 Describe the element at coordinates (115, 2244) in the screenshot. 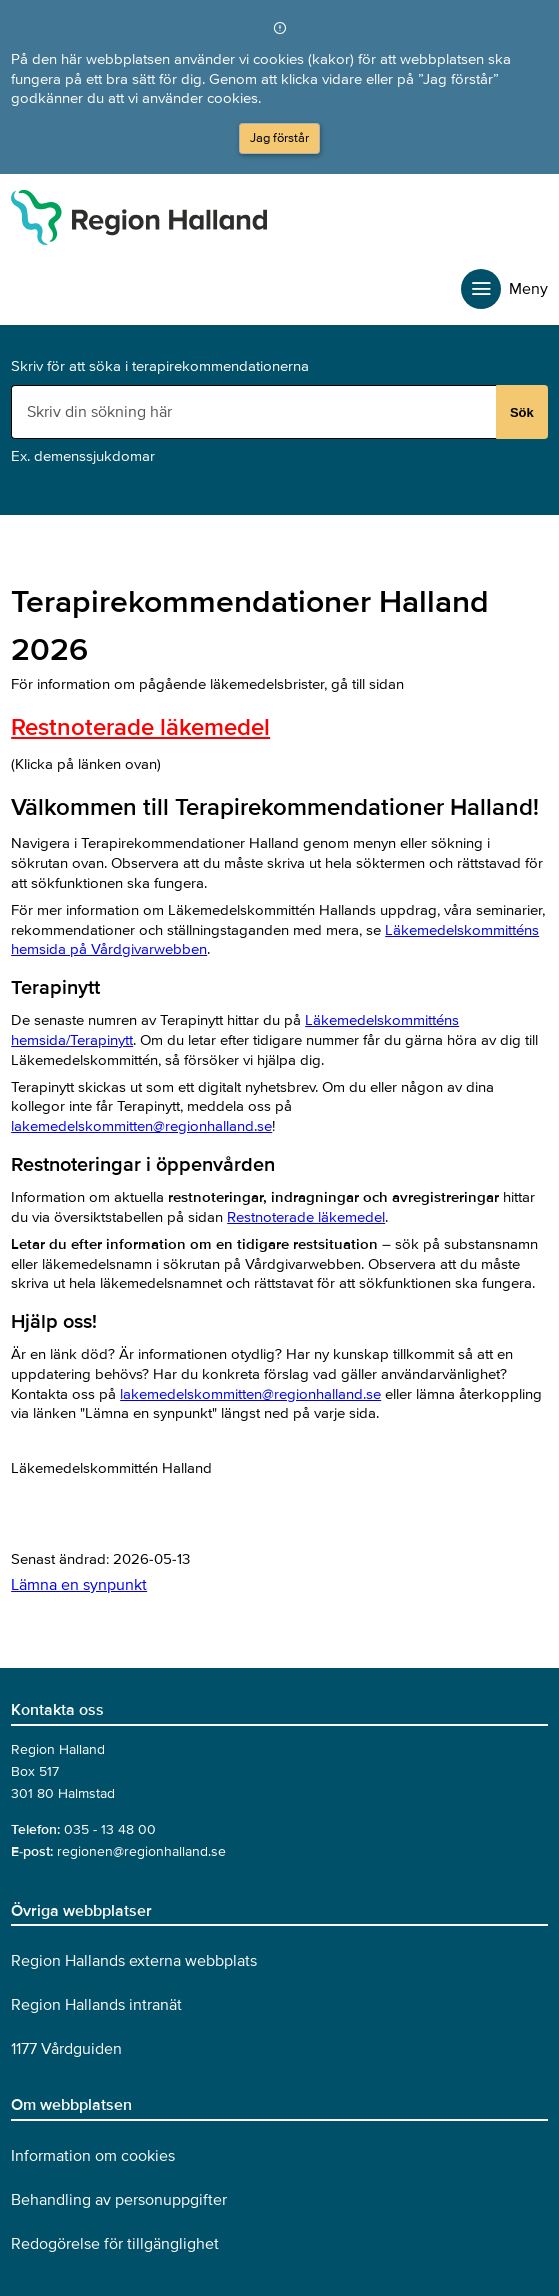

I see `Redogörelse för tillgänglighet` at that location.